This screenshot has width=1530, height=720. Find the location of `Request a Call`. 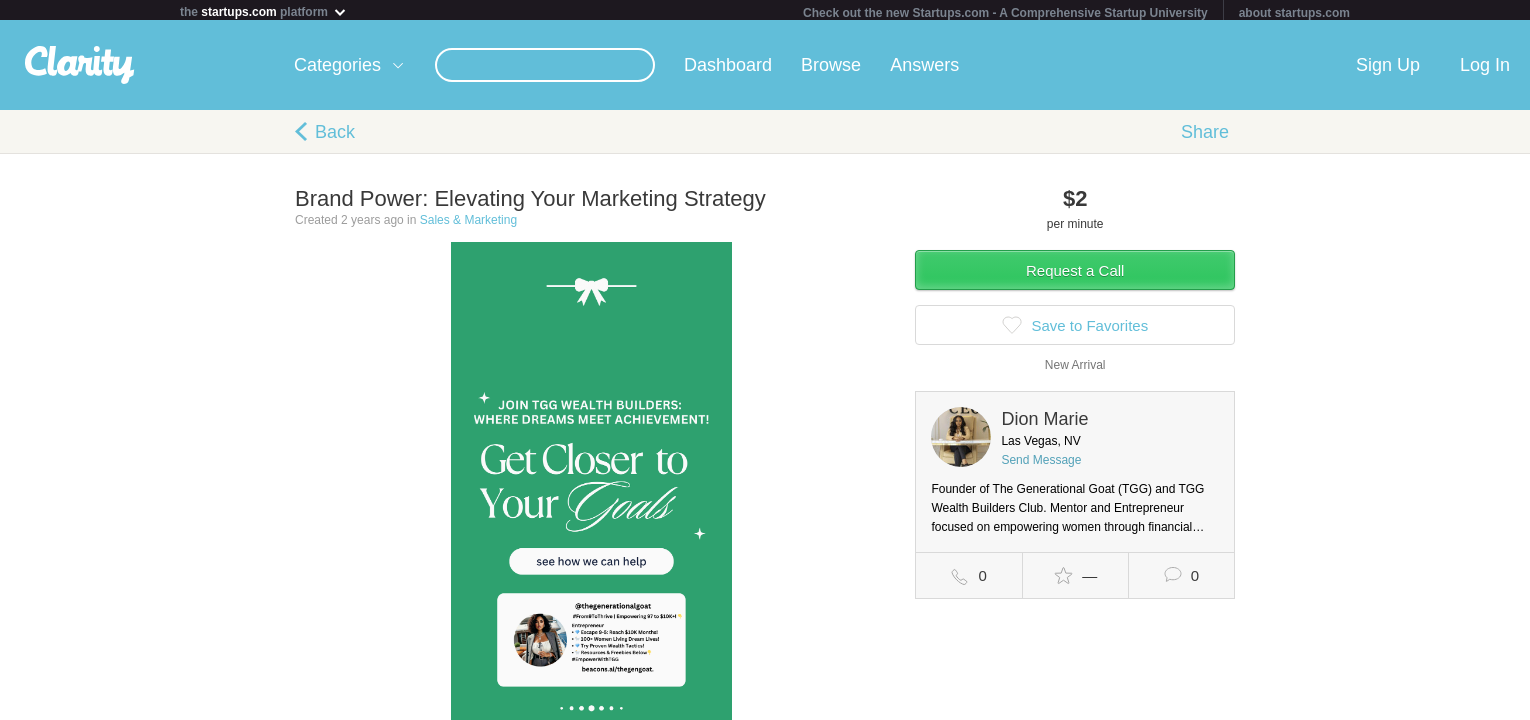

Request a Call is located at coordinates (1075, 274).